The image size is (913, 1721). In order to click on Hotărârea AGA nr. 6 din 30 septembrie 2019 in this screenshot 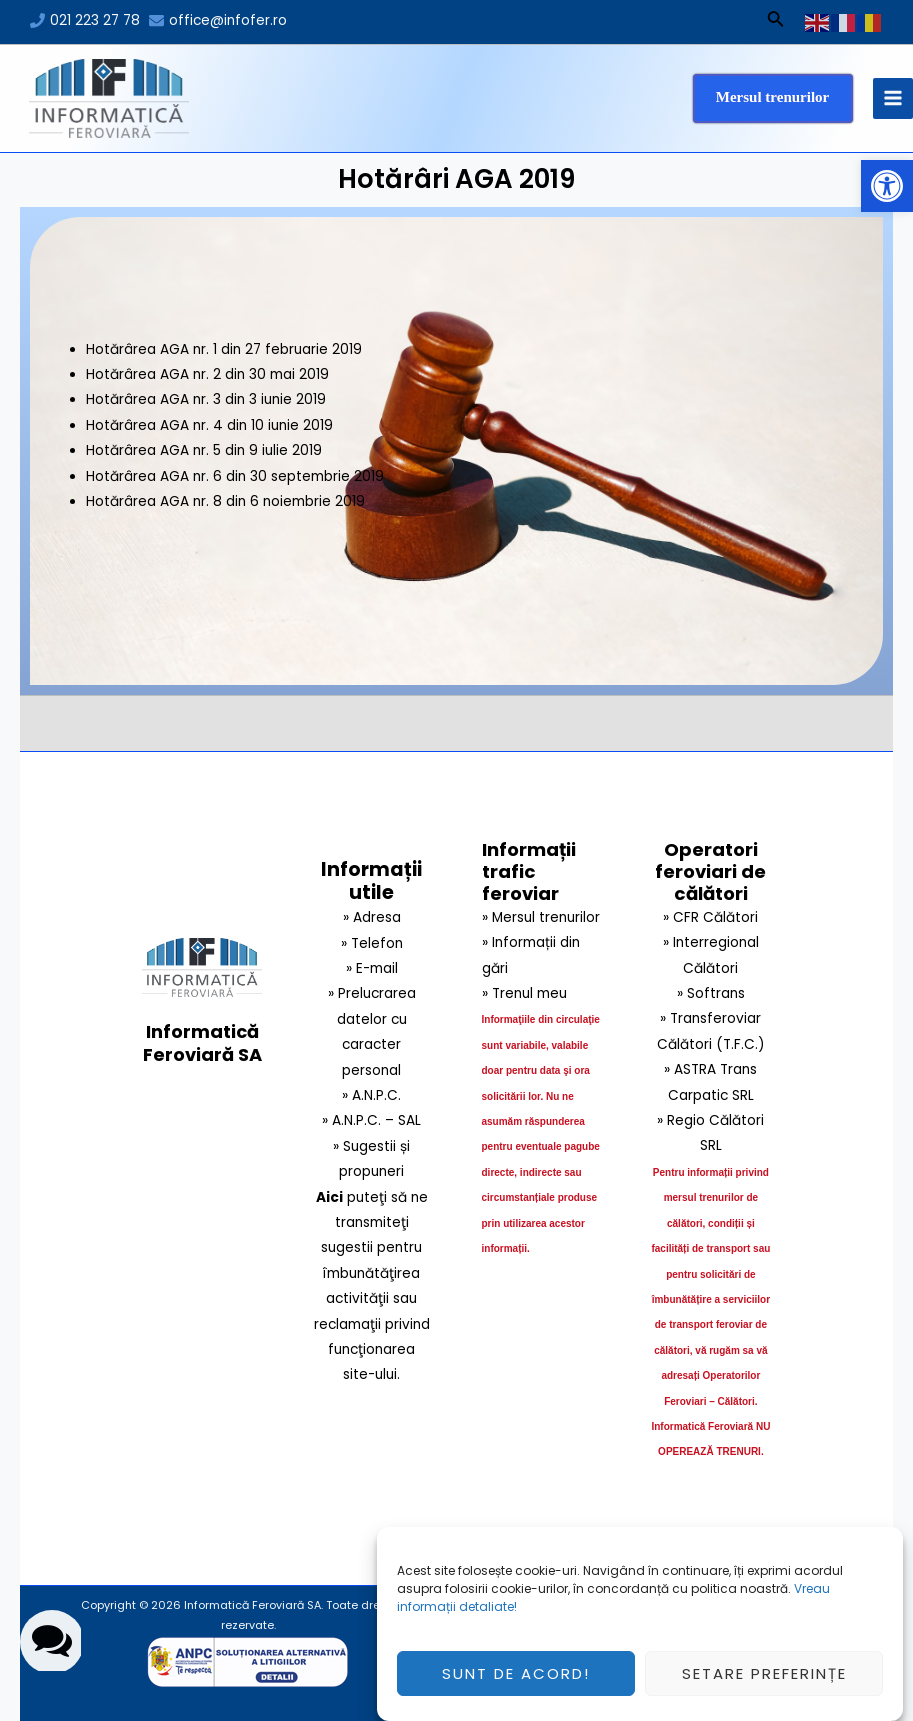, I will do `click(235, 476)`.